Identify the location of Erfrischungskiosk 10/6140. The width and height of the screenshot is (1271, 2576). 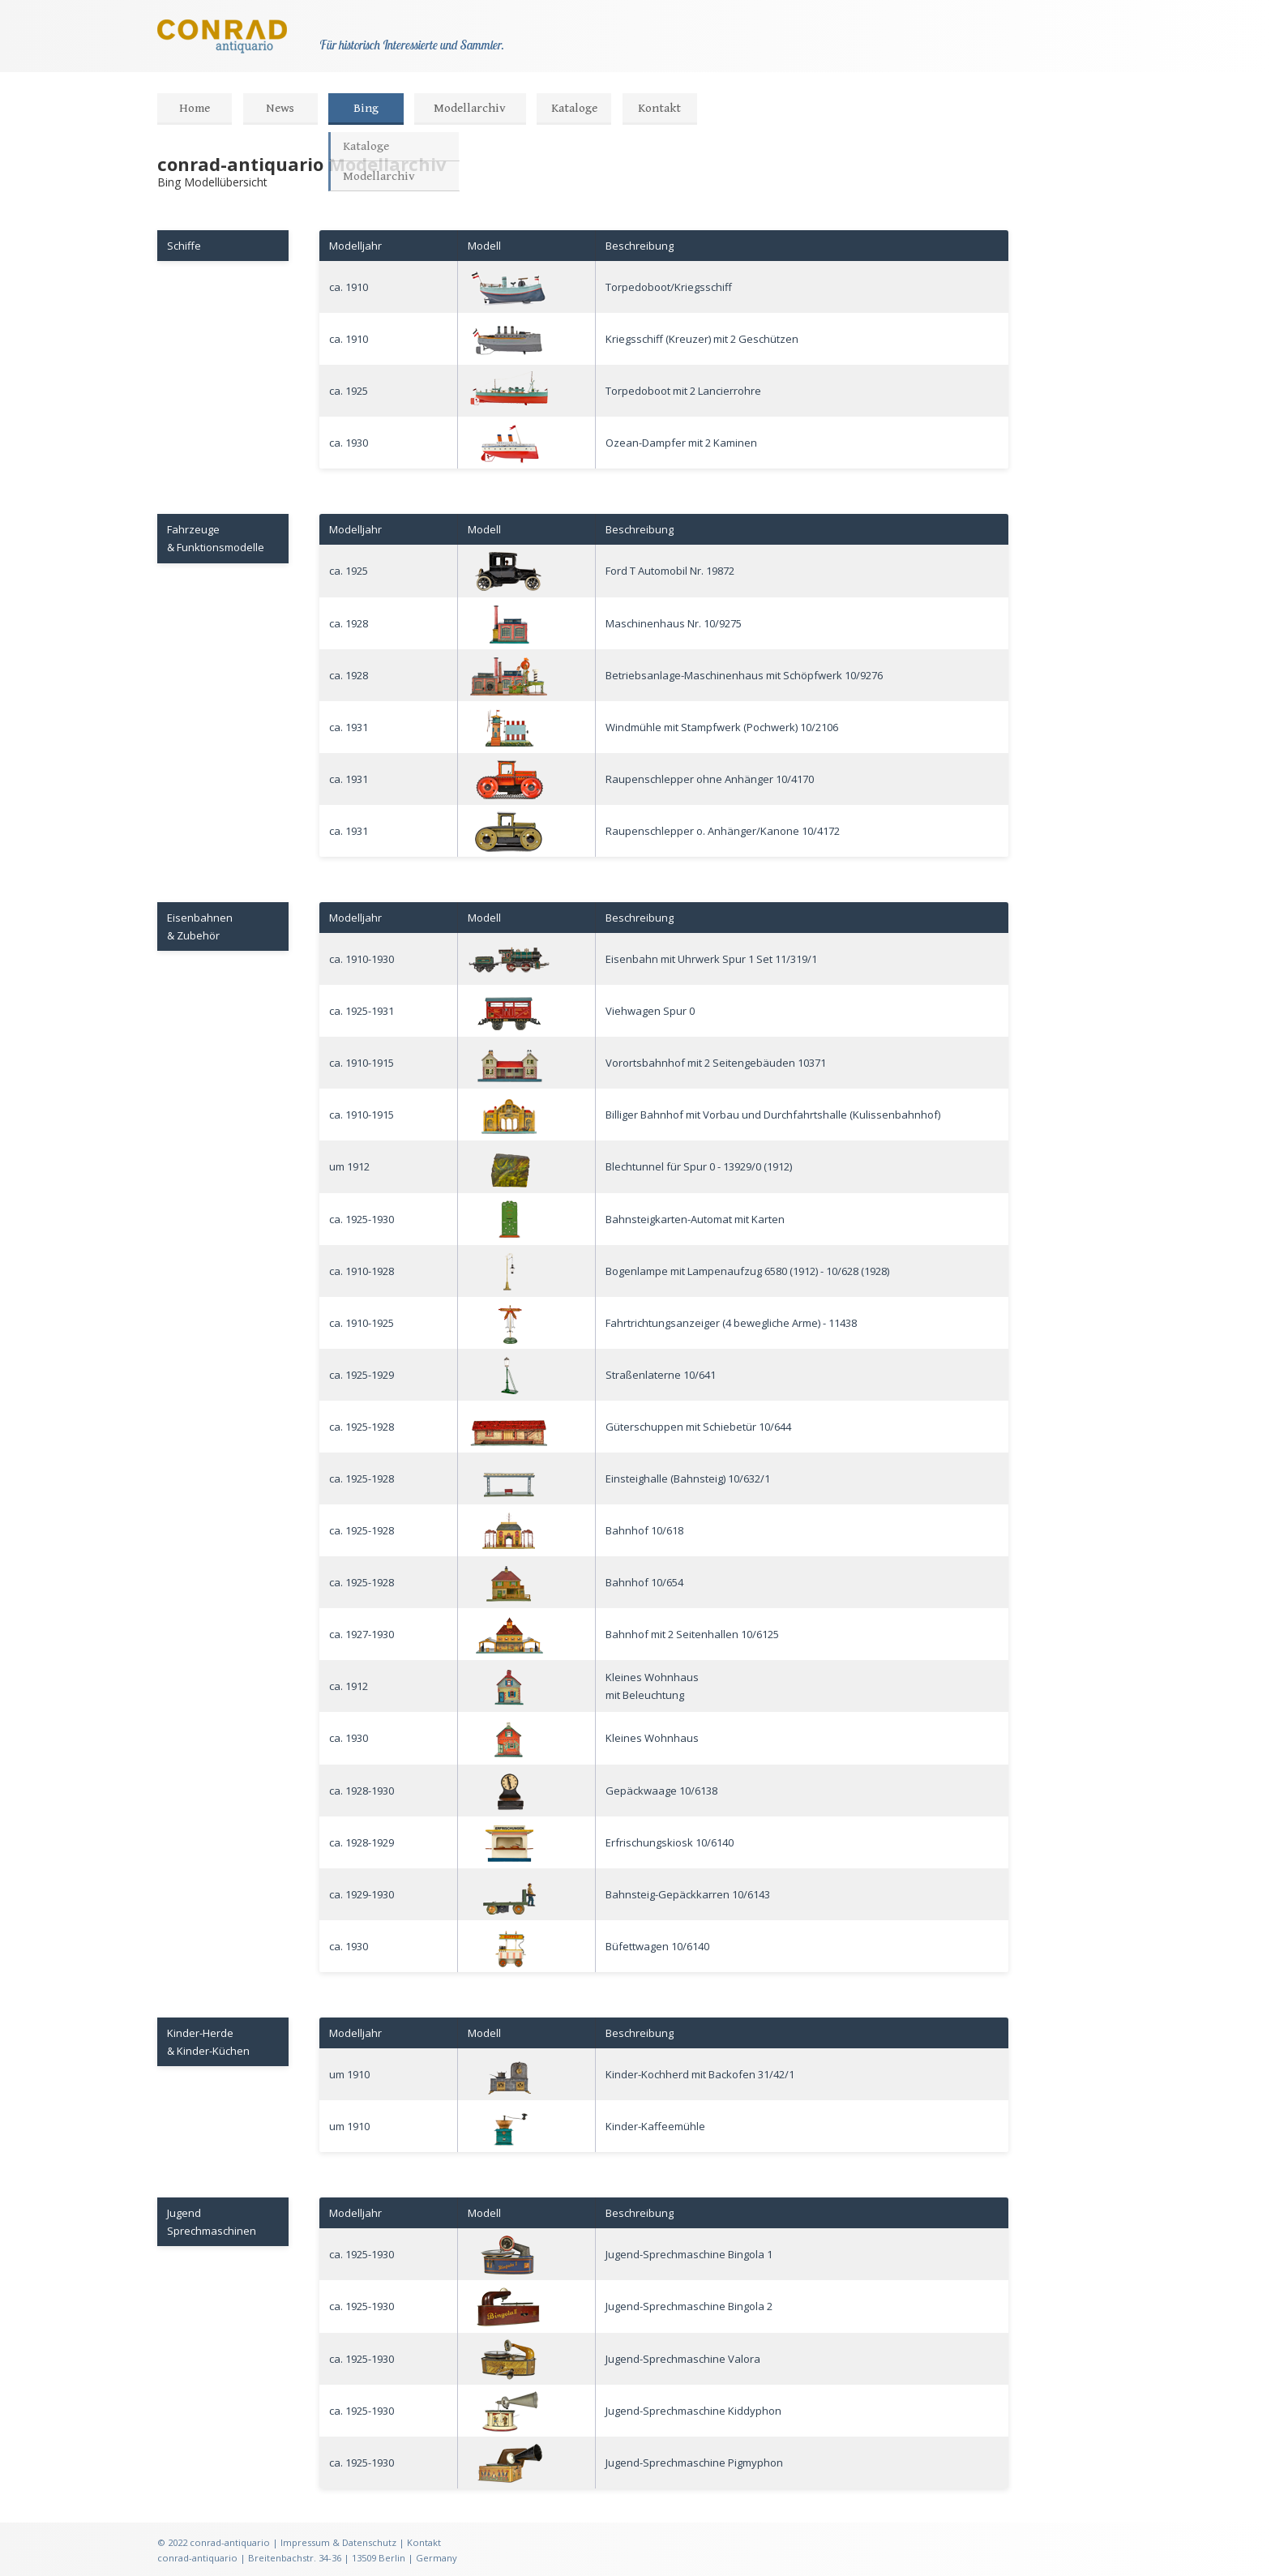
(670, 1842).